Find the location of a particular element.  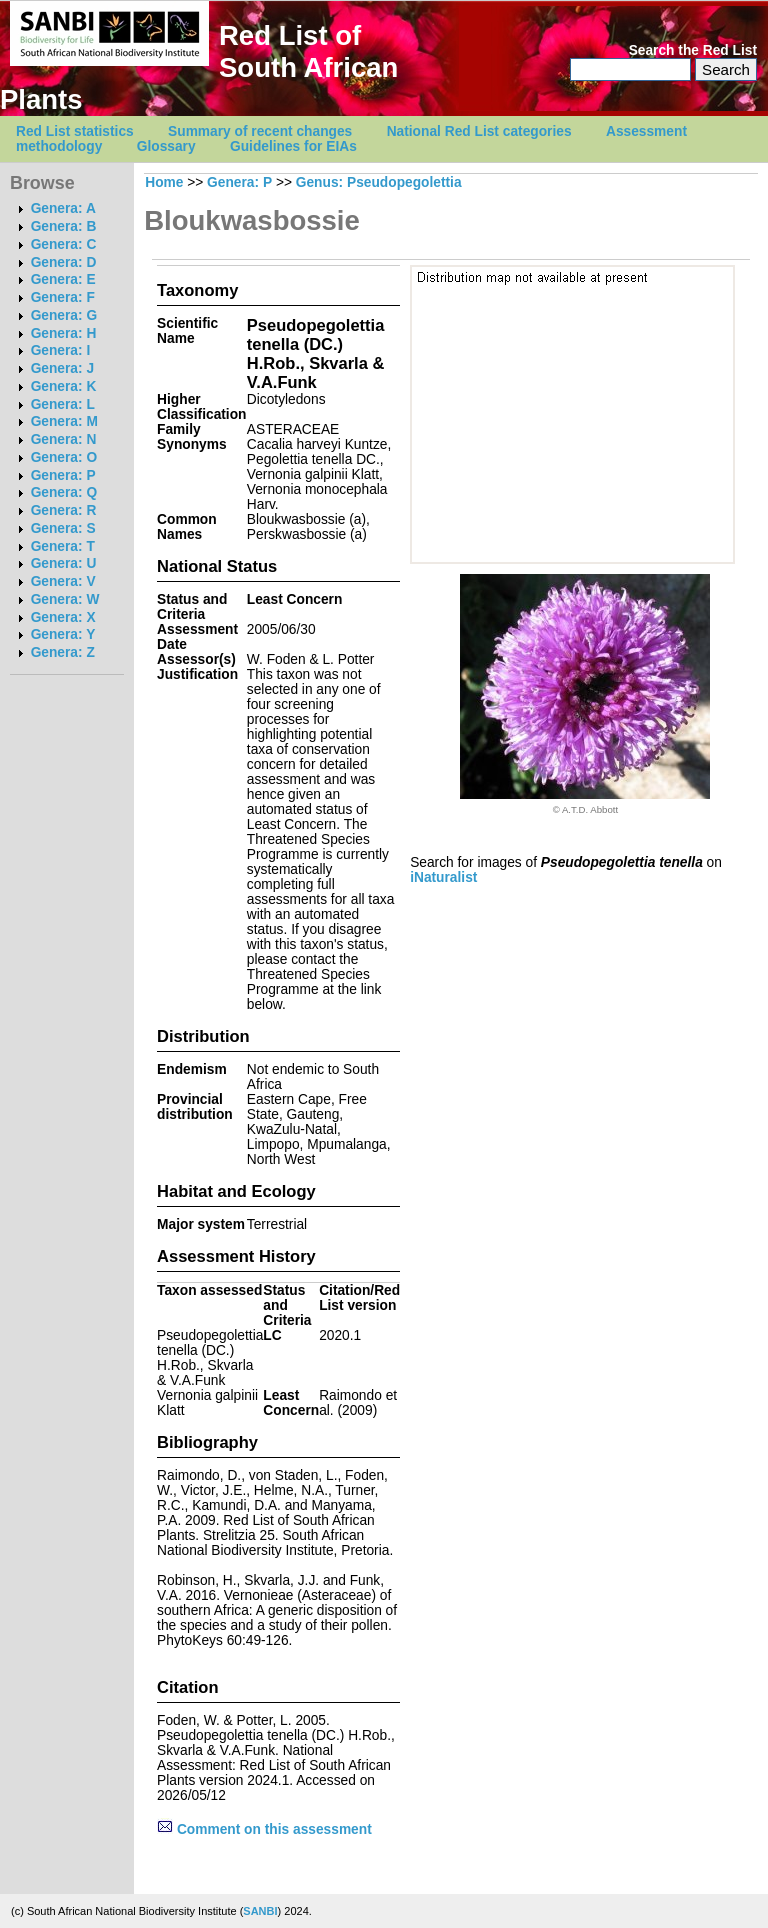

Genera: R is located at coordinates (64, 510).